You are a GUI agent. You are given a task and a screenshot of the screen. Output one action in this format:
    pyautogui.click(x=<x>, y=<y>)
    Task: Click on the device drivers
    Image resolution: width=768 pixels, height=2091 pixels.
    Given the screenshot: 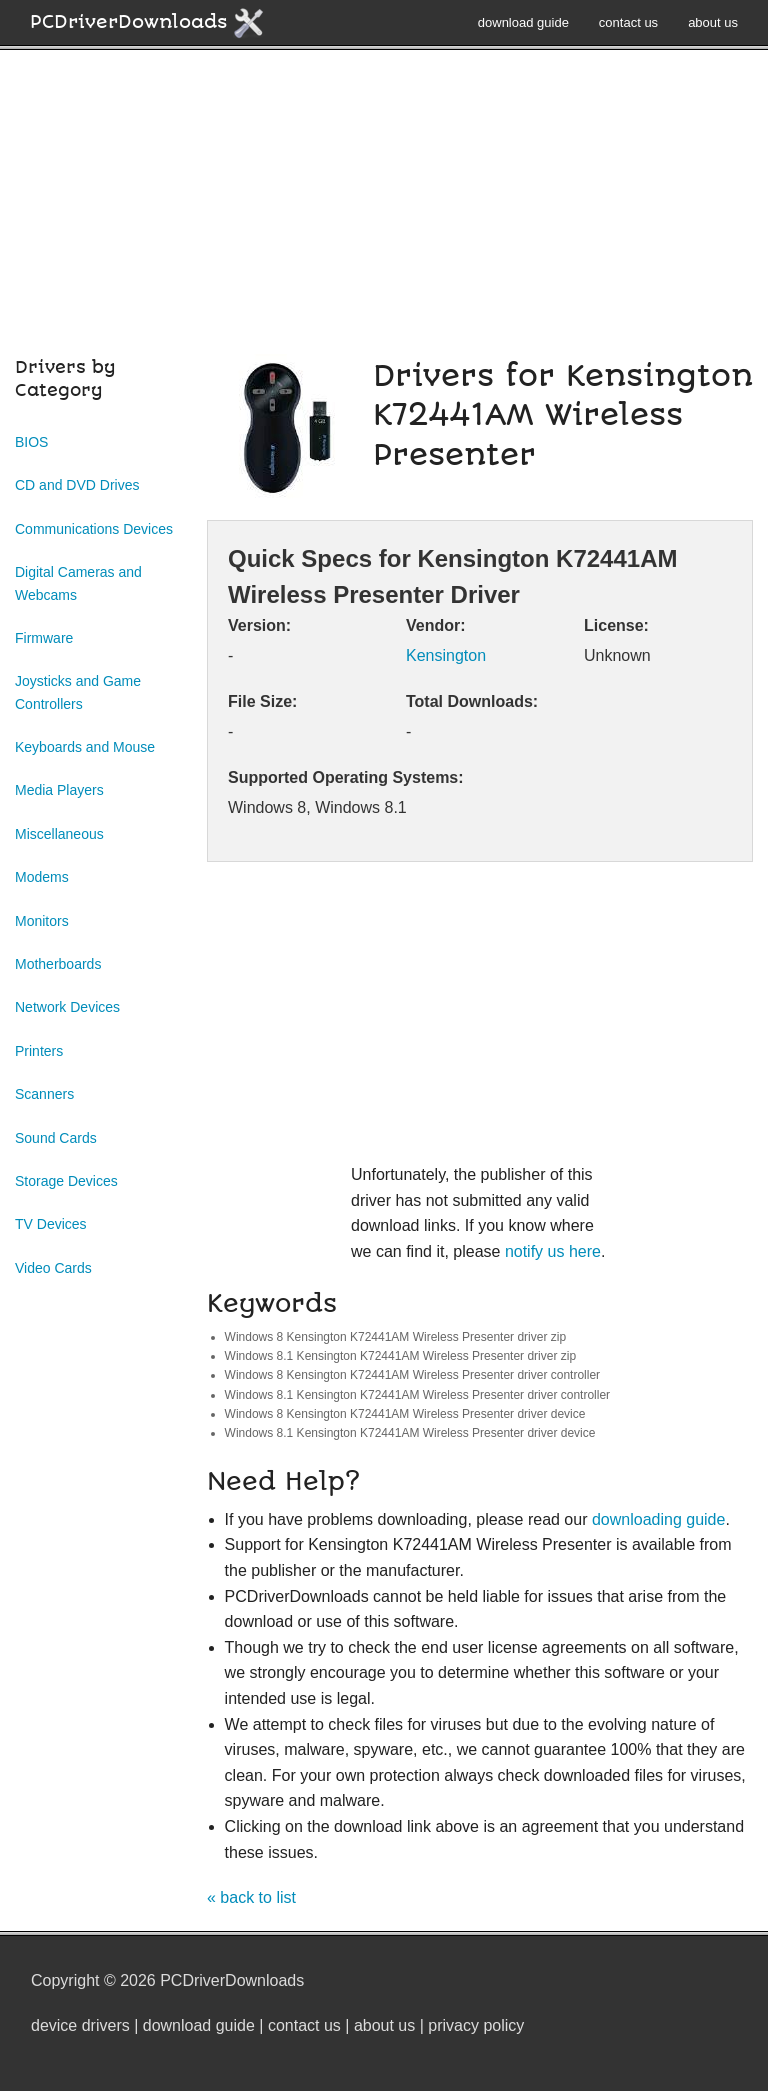 What is the action you would take?
    pyautogui.click(x=80, y=2025)
    